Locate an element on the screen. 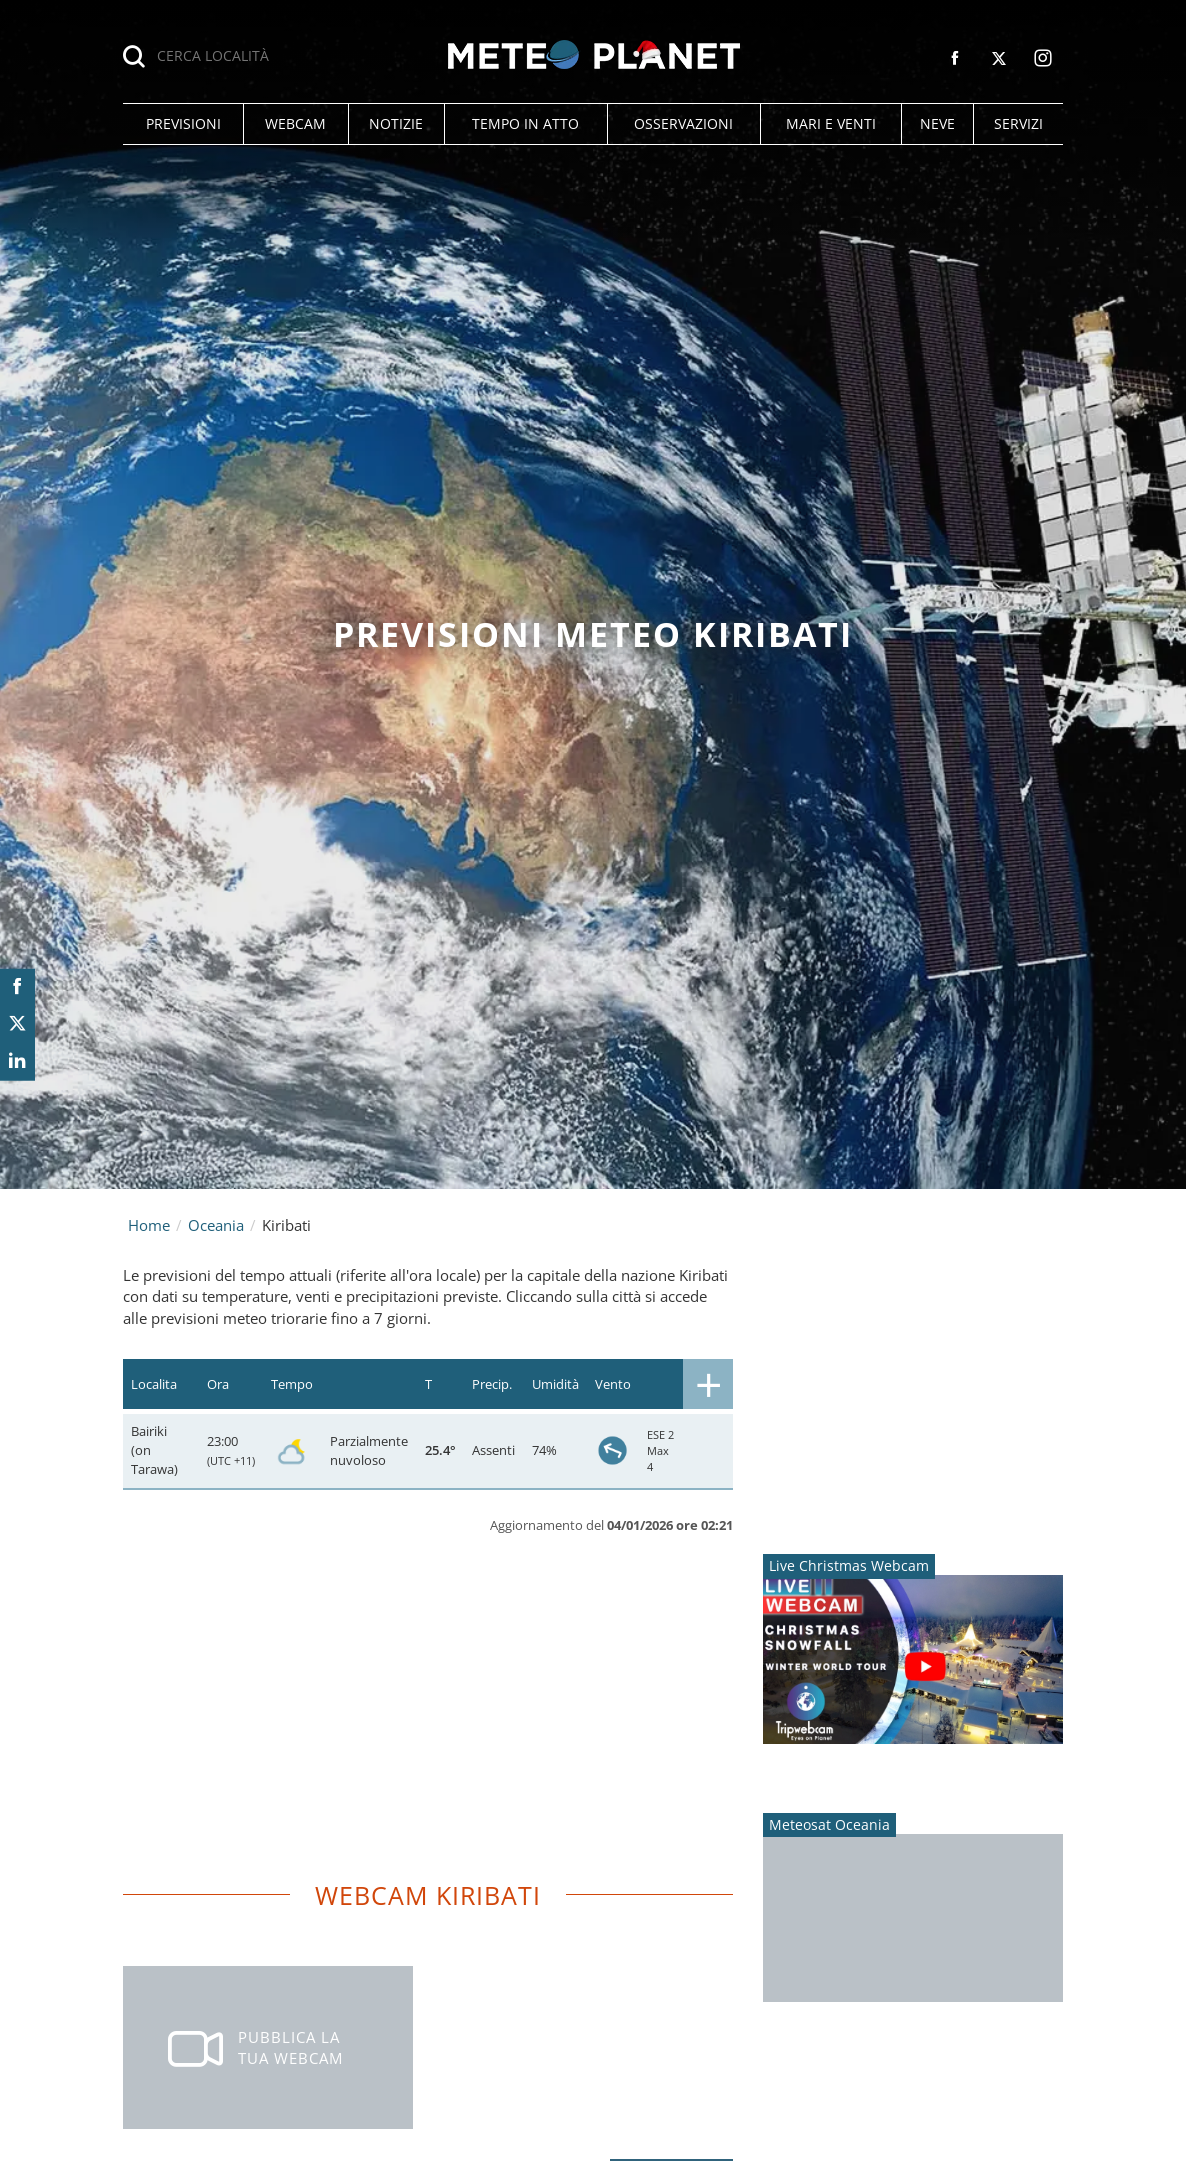  [button] is located at coordinates (183, 124).